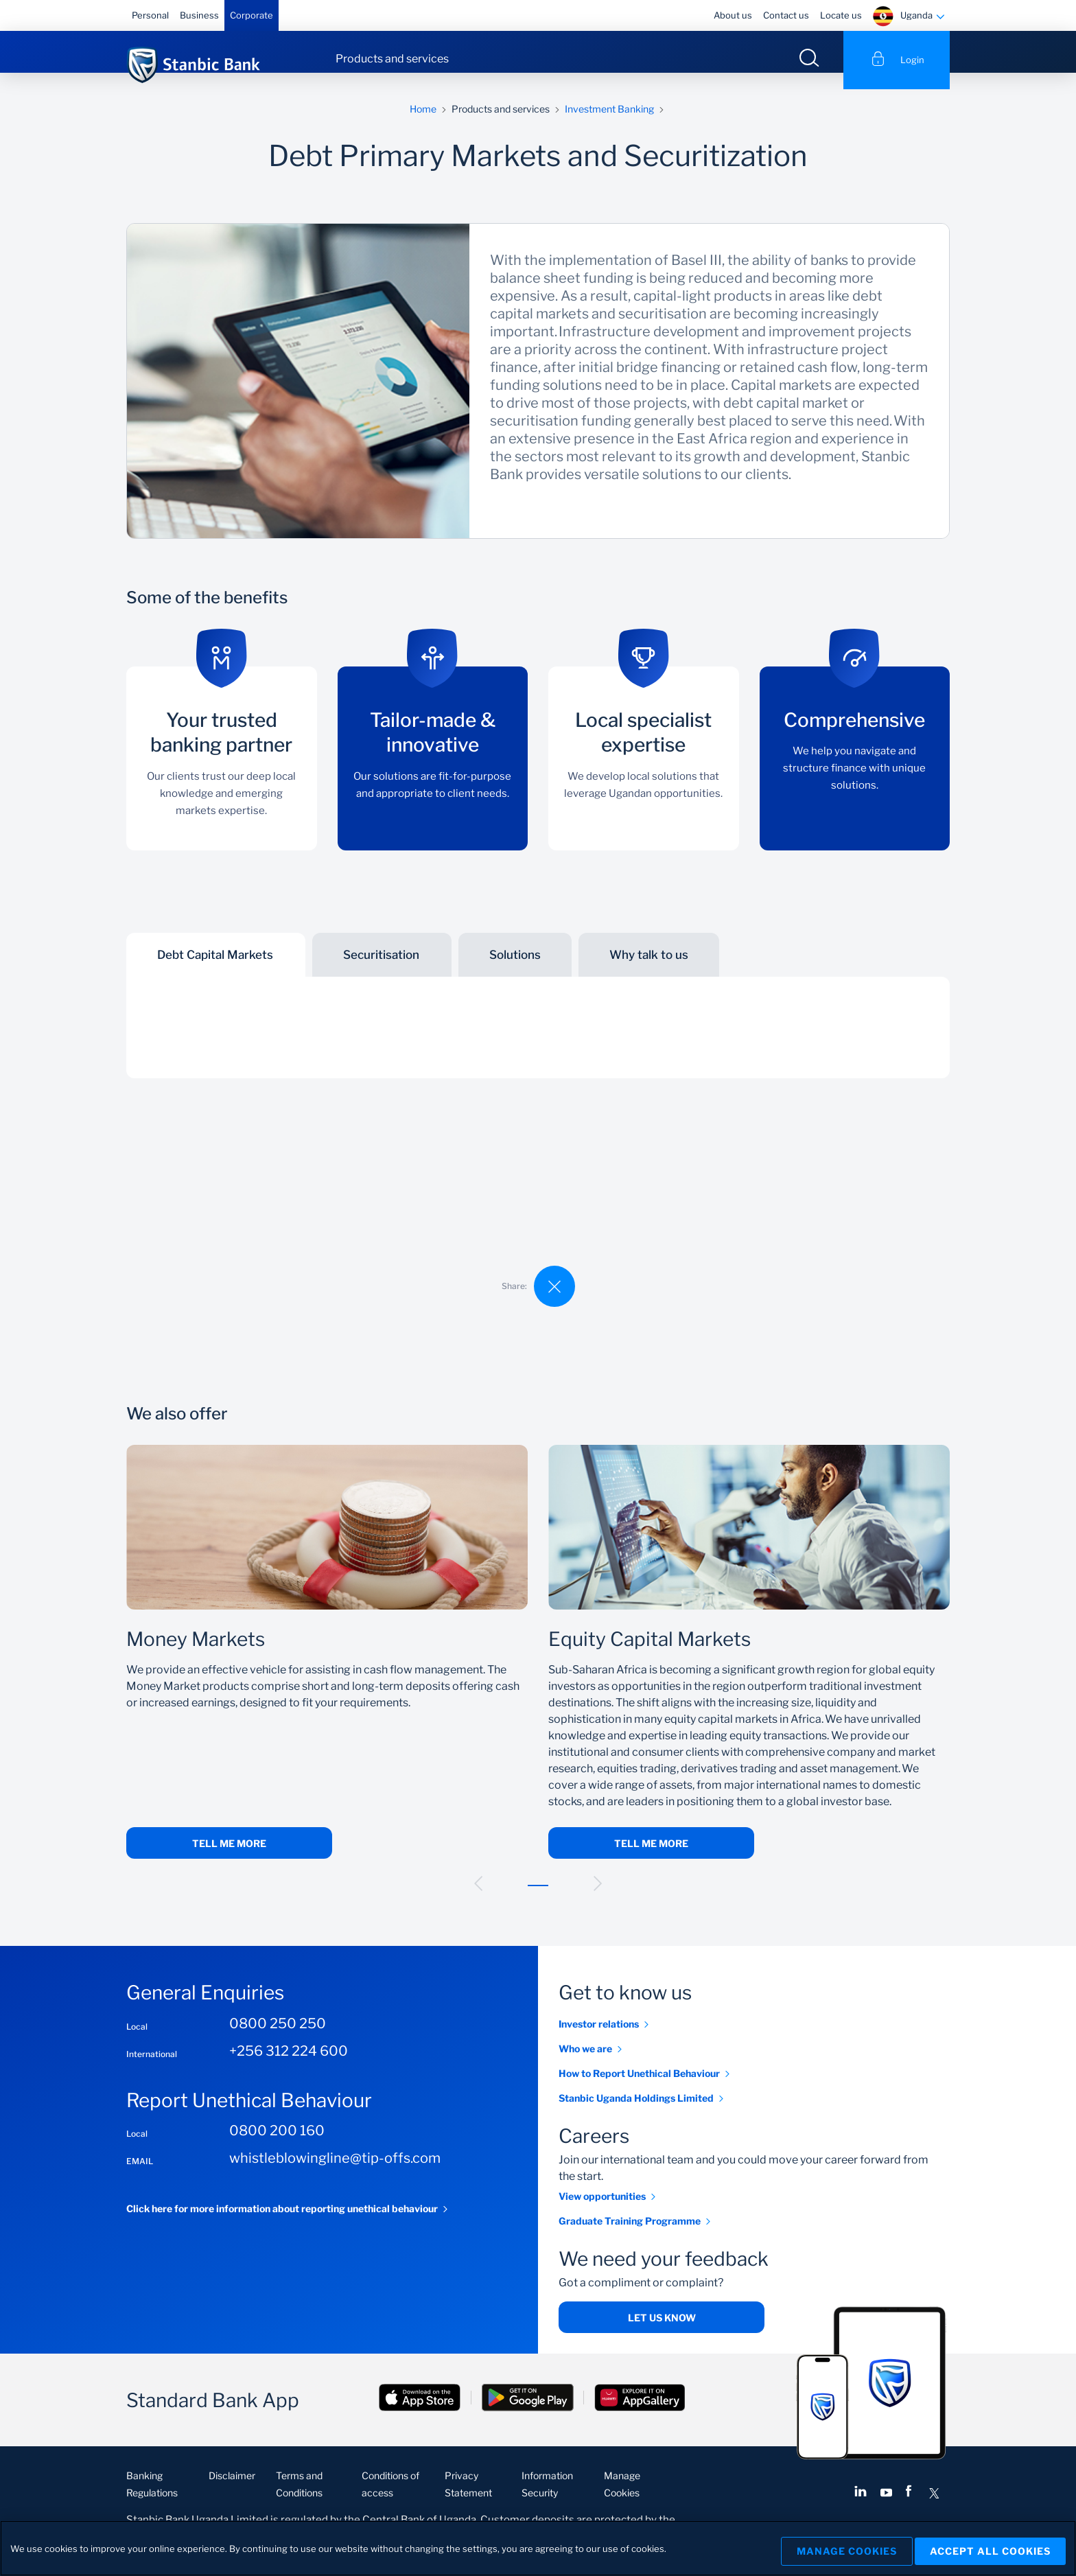 The height and width of the screenshot is (2576, 1076). Describe the element at coordinates (150, 15) in the screenshot. I see `Personal` at that location.